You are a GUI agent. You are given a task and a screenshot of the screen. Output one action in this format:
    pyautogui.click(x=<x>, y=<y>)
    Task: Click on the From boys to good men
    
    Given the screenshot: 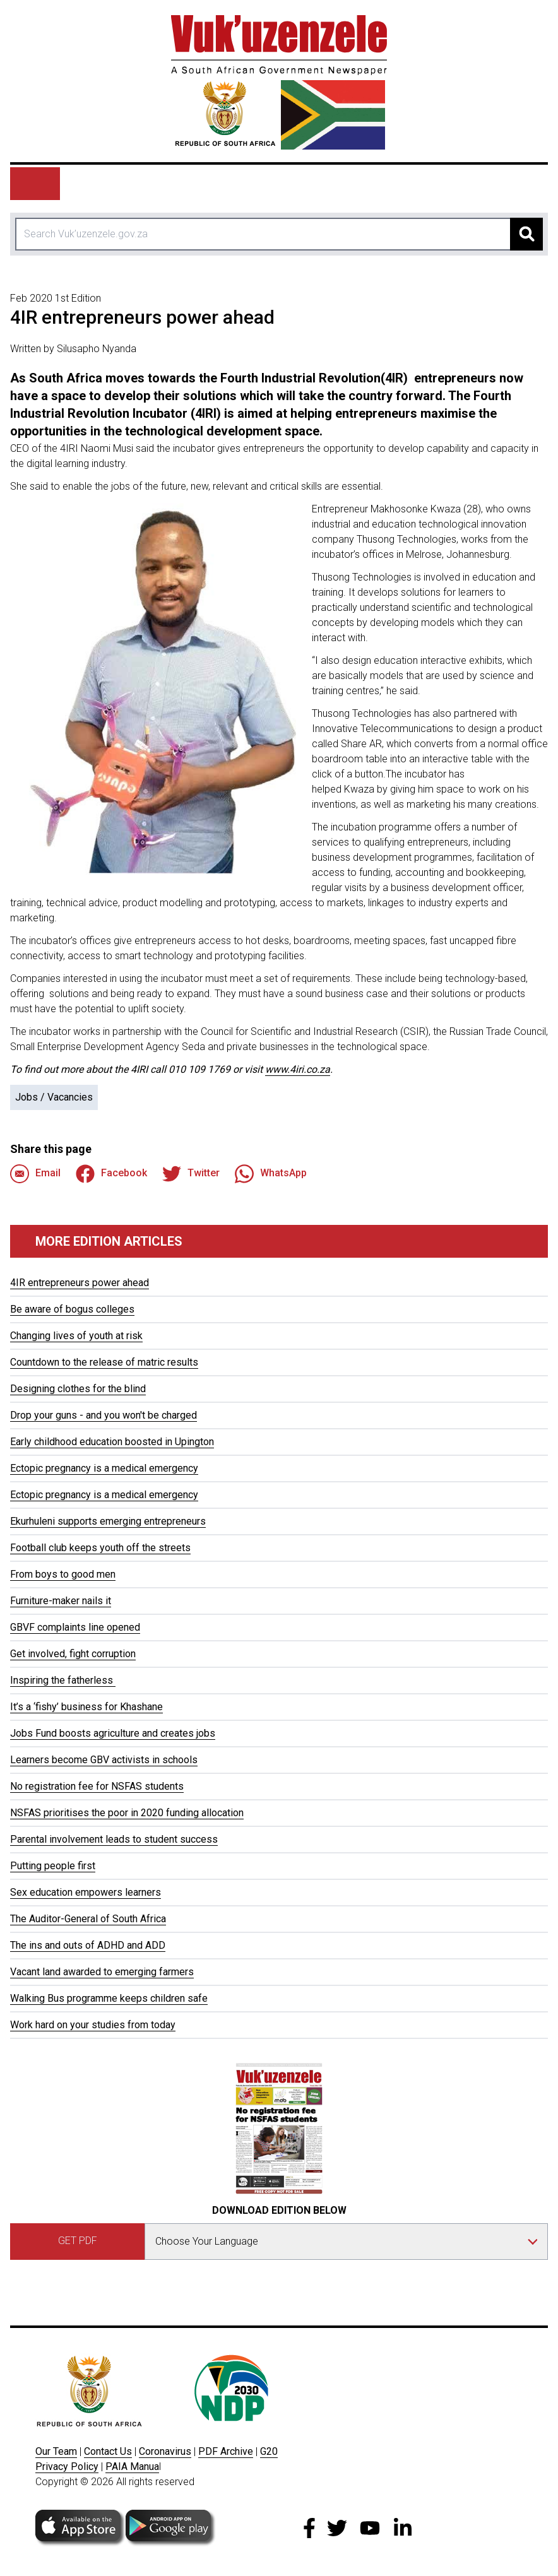 What is the action you would take?
    pyautogui.click(x=63, y=1574)
    